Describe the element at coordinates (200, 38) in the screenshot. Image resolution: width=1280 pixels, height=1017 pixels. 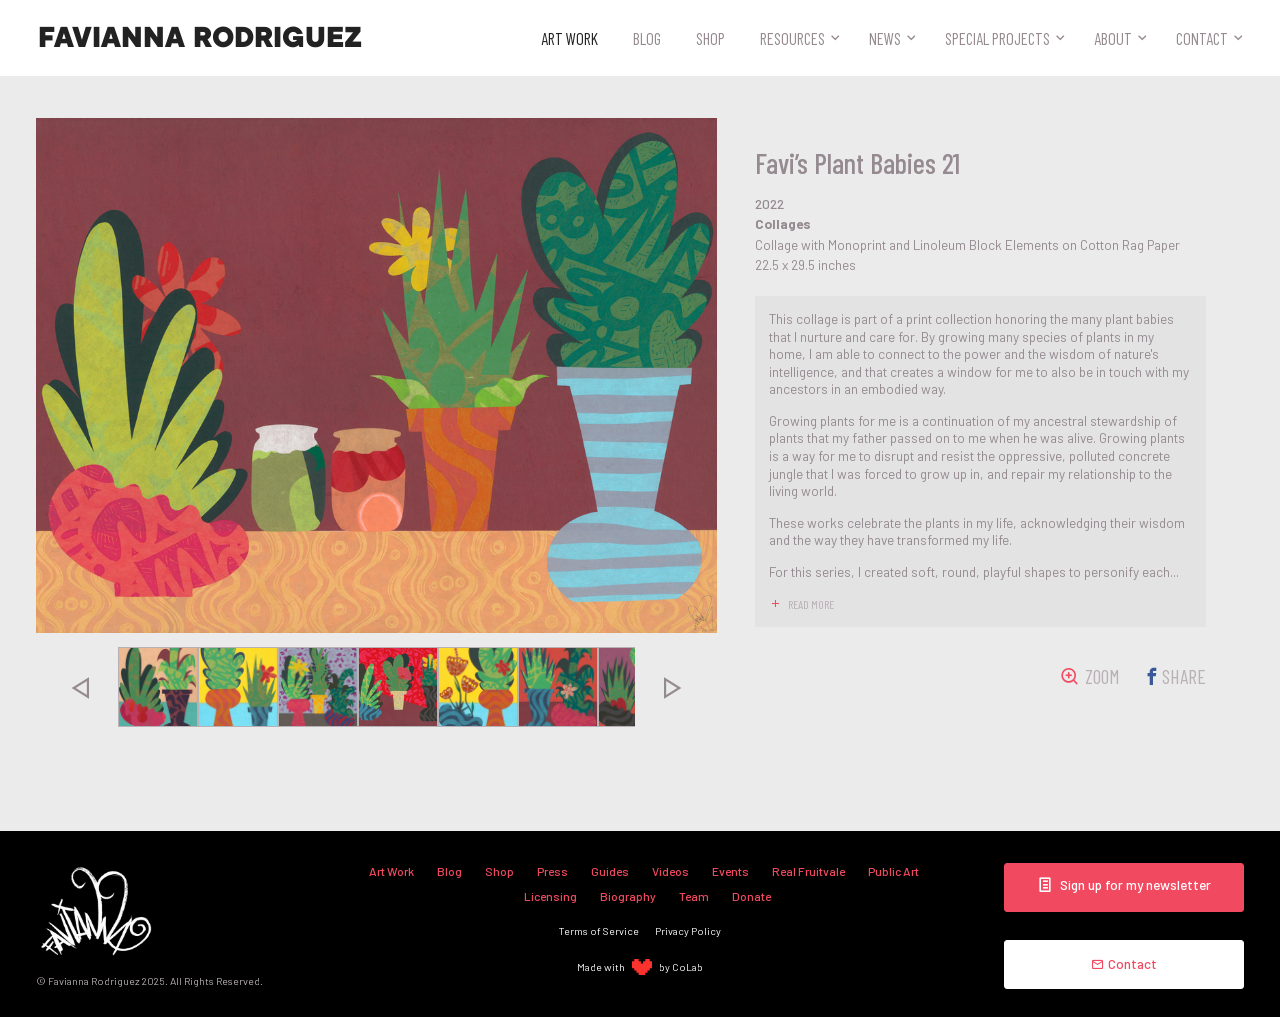
I see `Favianna Rodriguez` at that location.